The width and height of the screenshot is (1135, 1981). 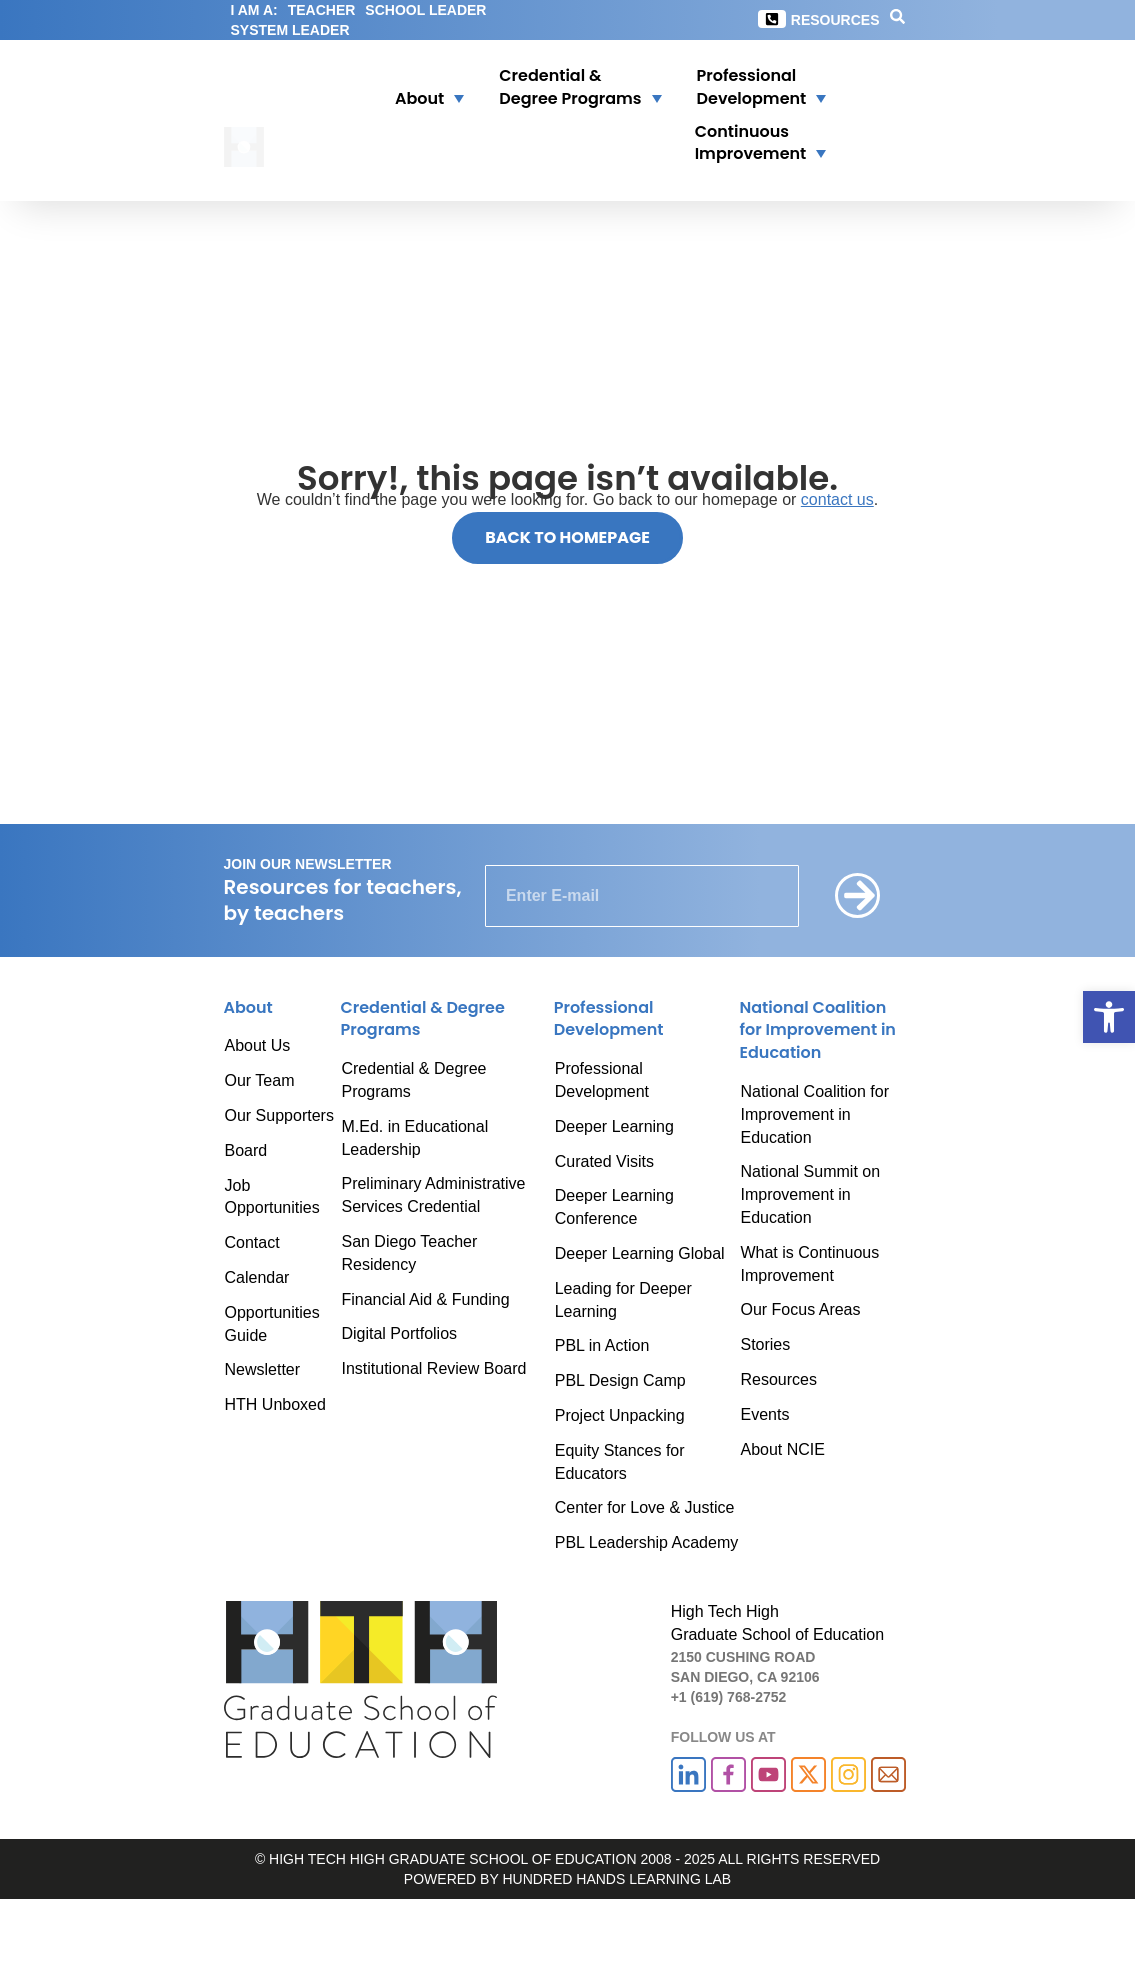 I want to click on Job Opportunities [link], so click(x=272, y=1197).